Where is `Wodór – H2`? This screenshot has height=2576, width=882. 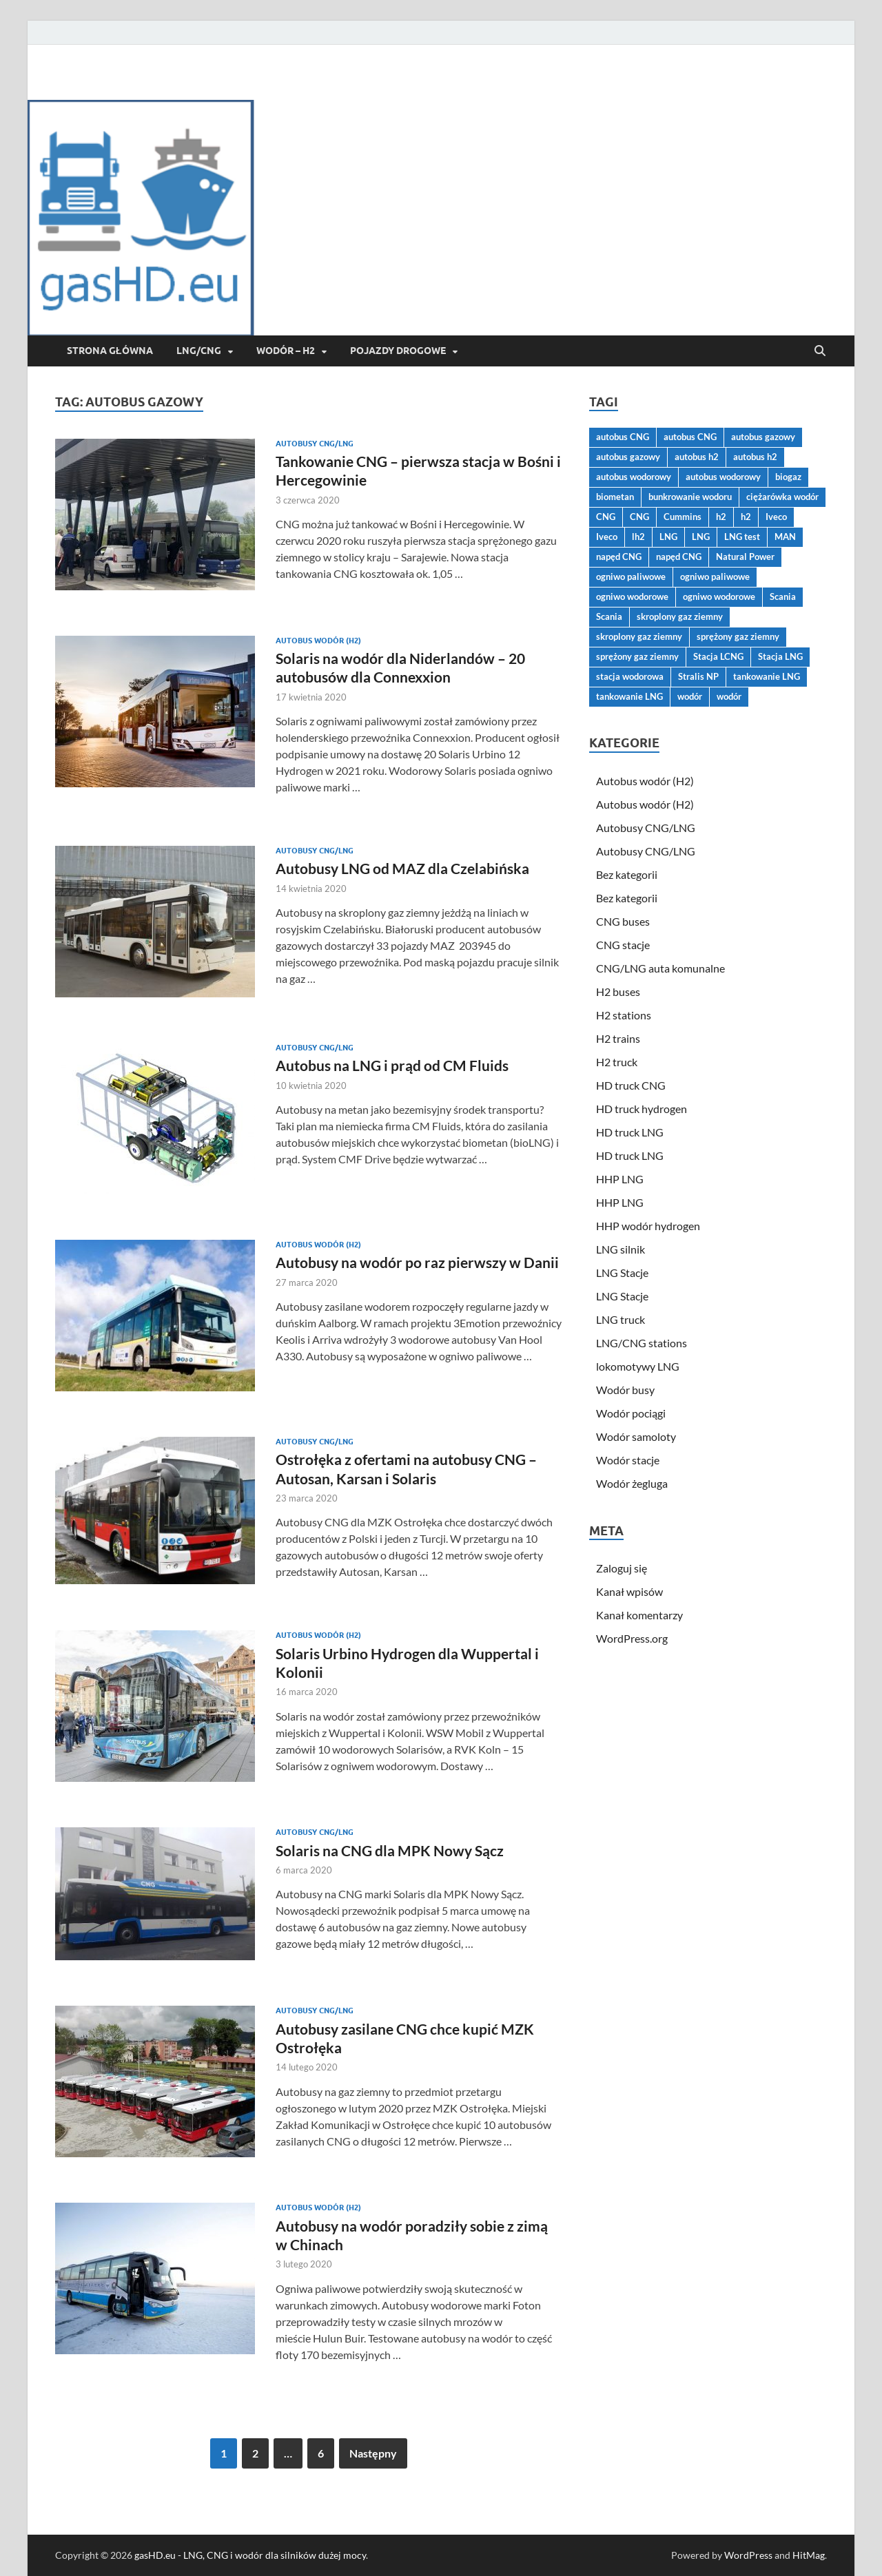
Wodór – H2 is located at coordinates (285, 350).